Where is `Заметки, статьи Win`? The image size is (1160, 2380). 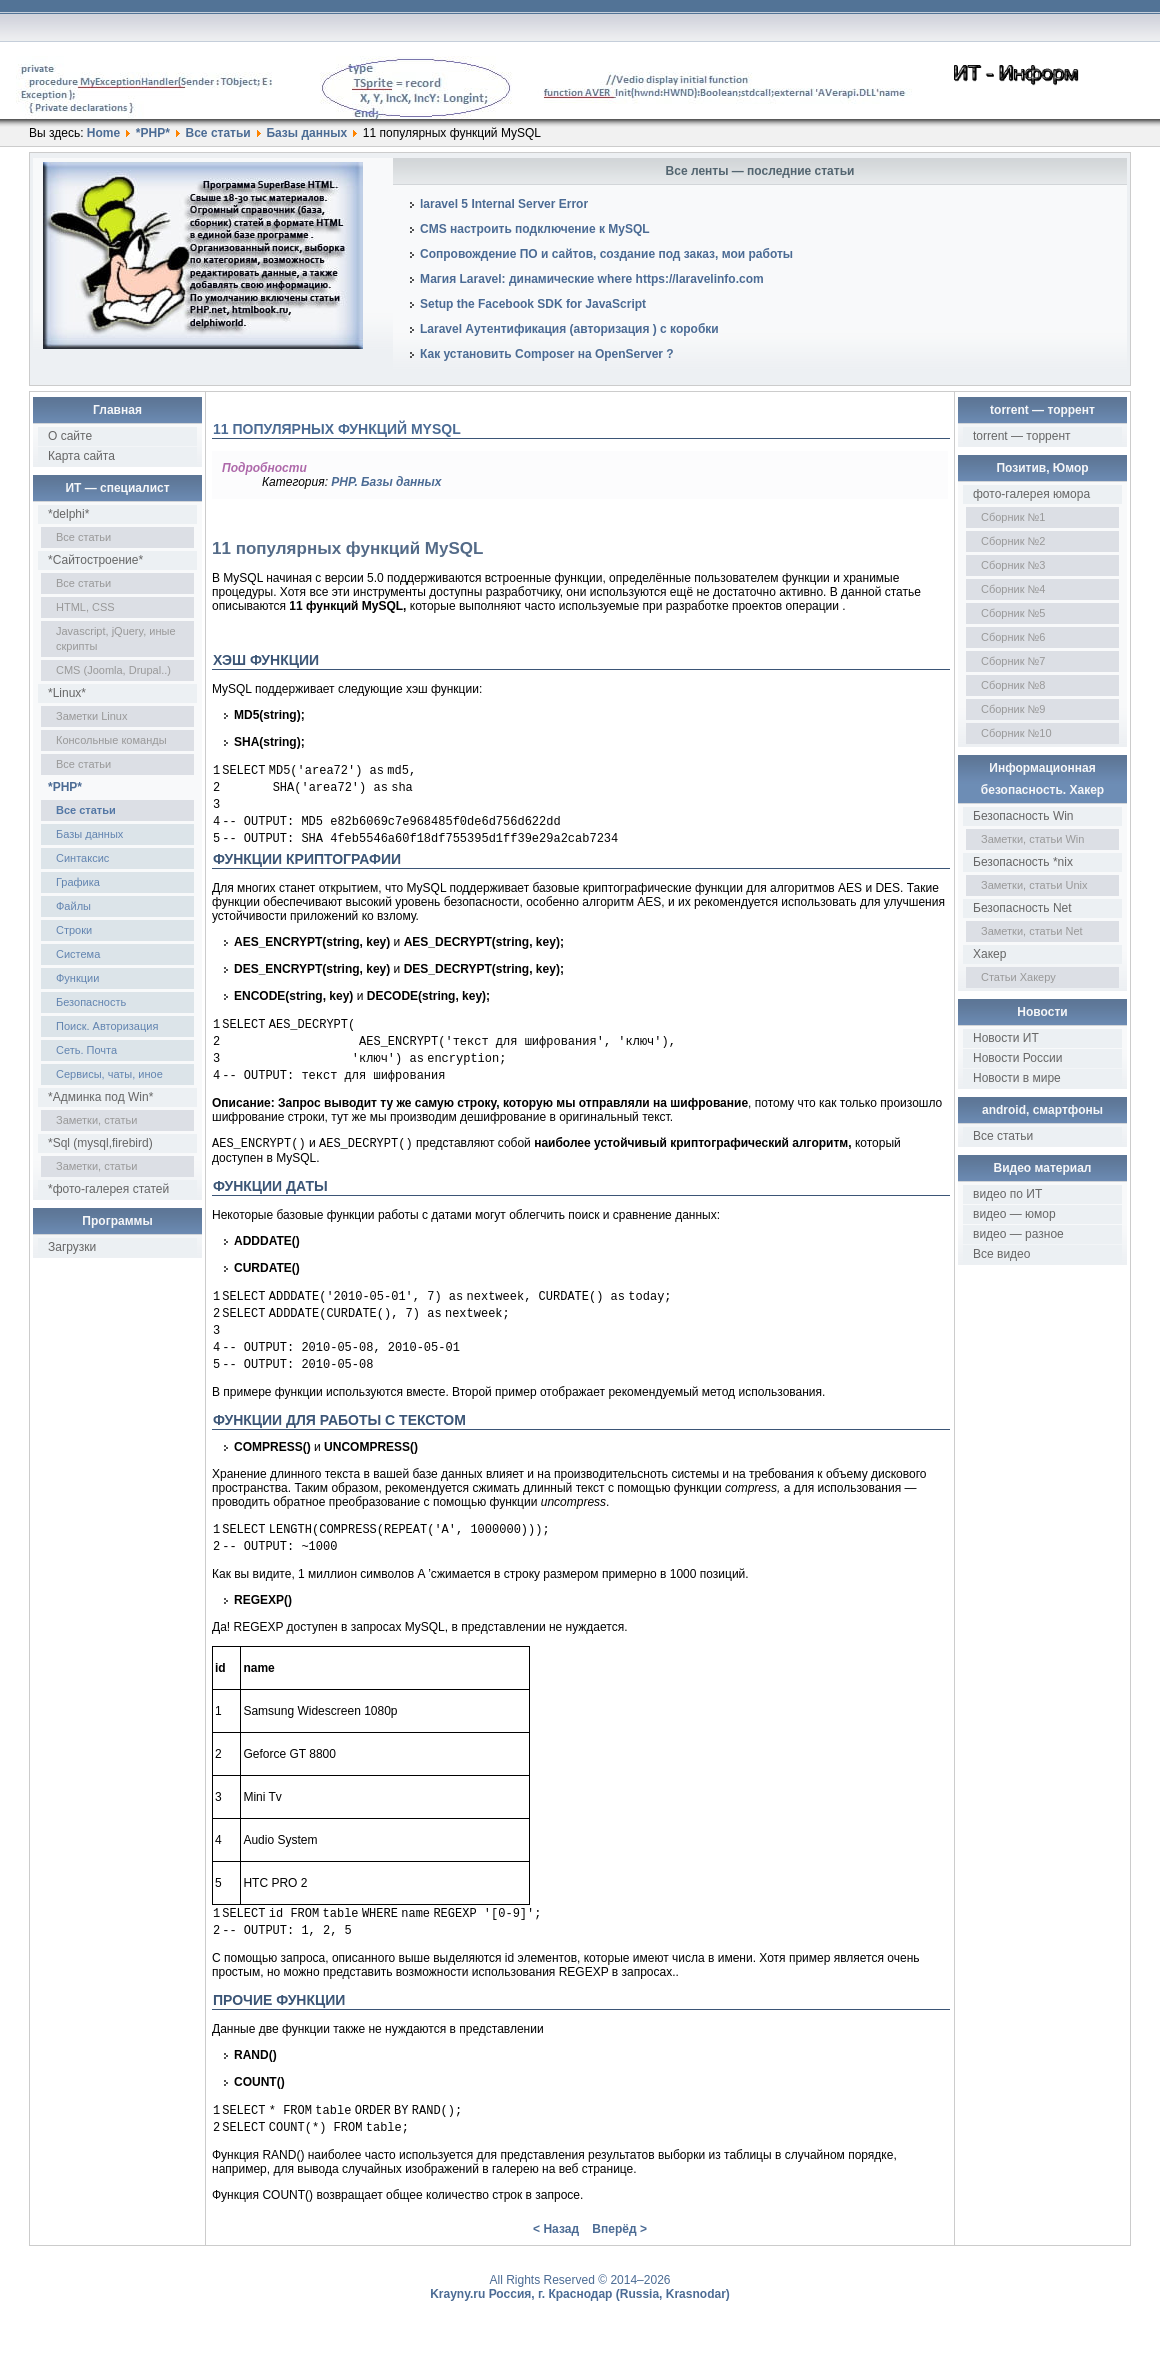
Заметки, статьи Win is located at coordinates (1032, 839).